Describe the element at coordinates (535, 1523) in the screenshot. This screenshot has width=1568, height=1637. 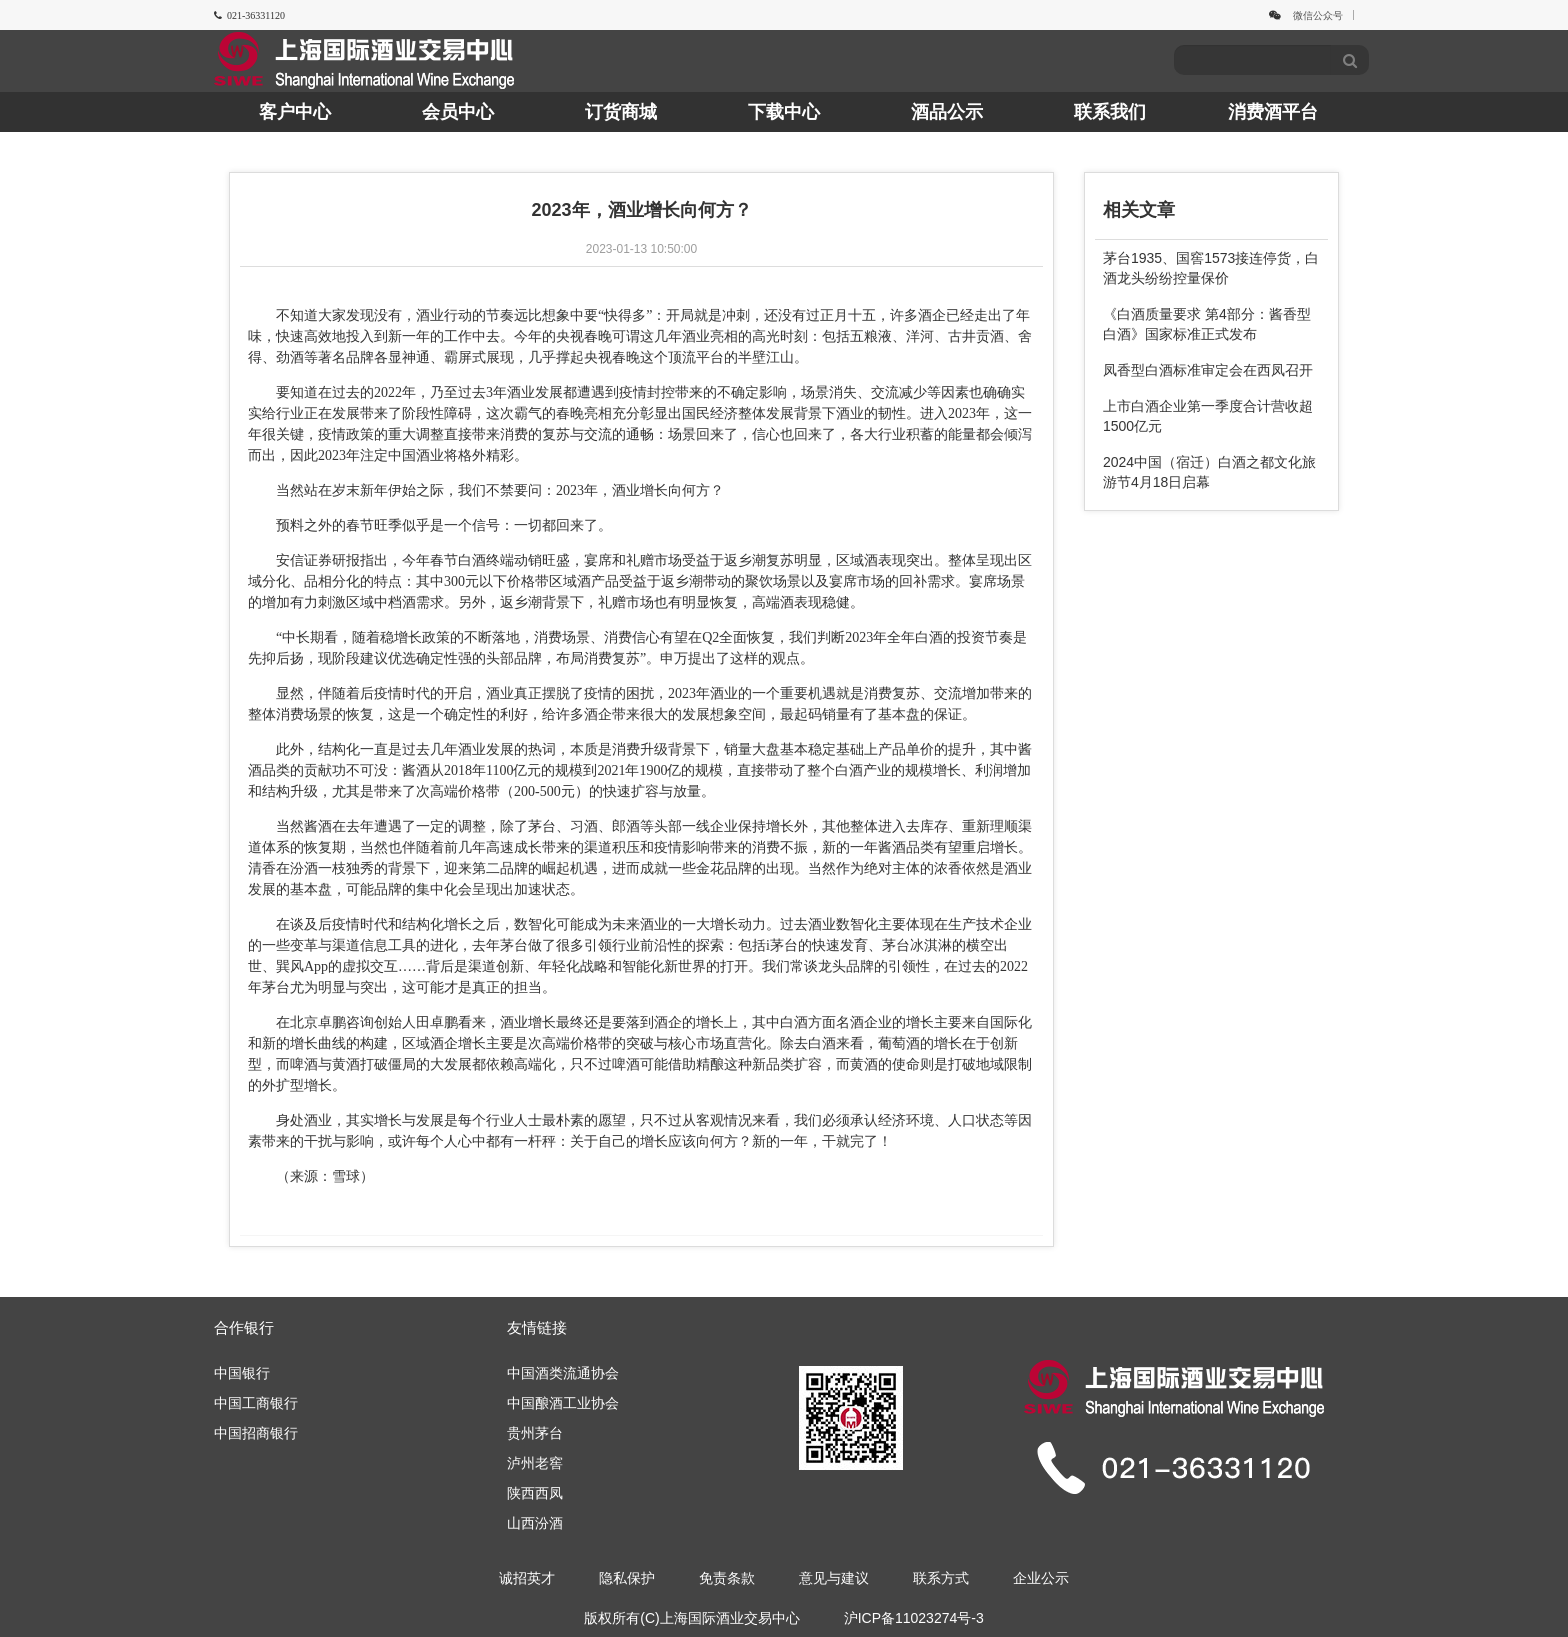
I see `山西汾酒` at that location.